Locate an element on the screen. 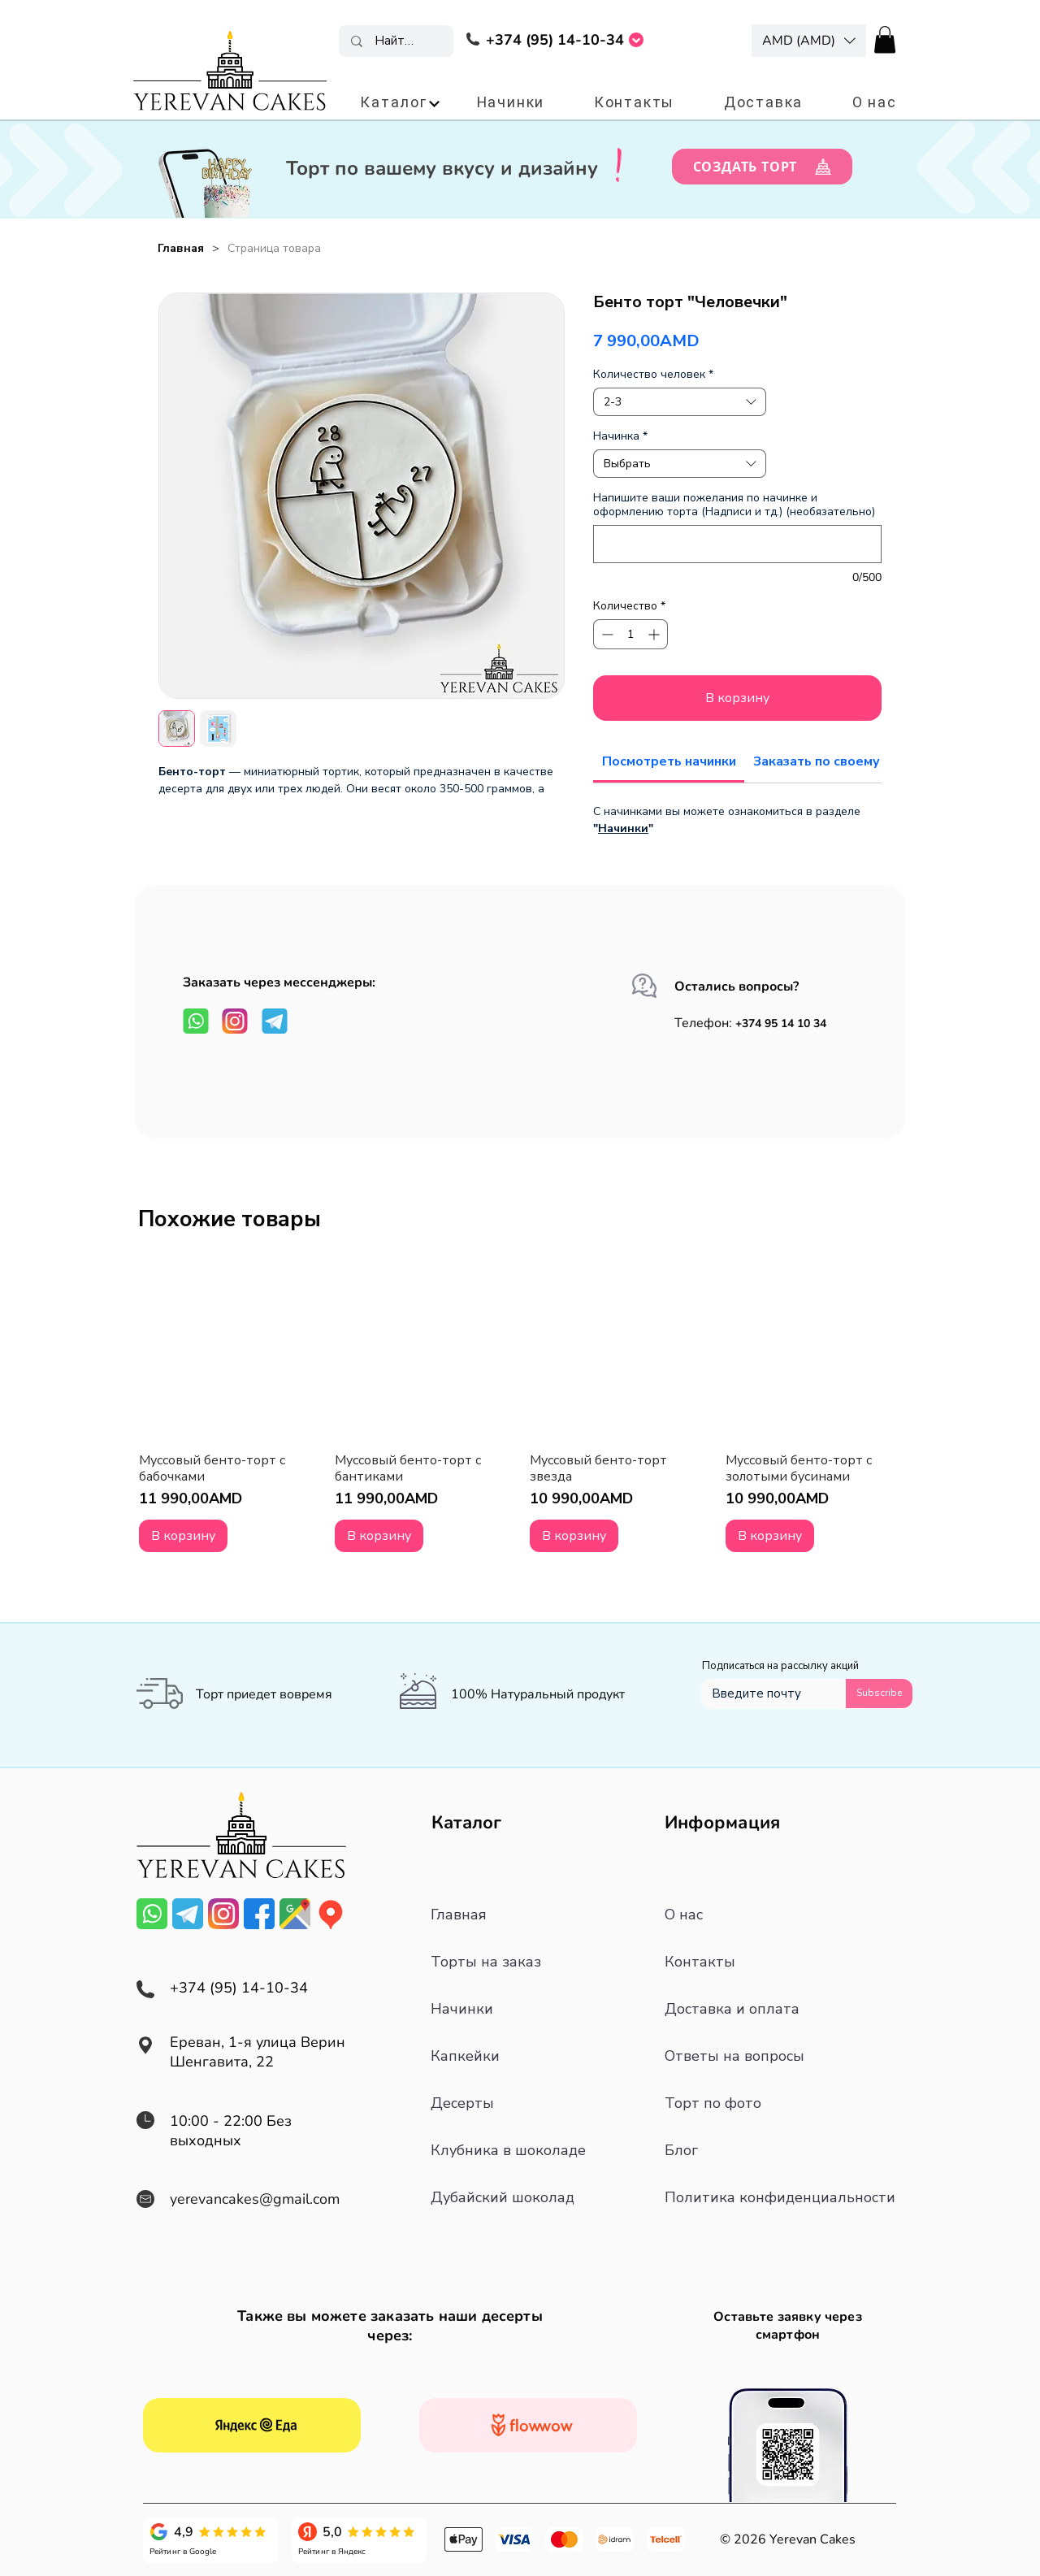 Image resolution: width=1040 pixels, height=2576 pixels. Блог is located at coordinates (681, 2150).